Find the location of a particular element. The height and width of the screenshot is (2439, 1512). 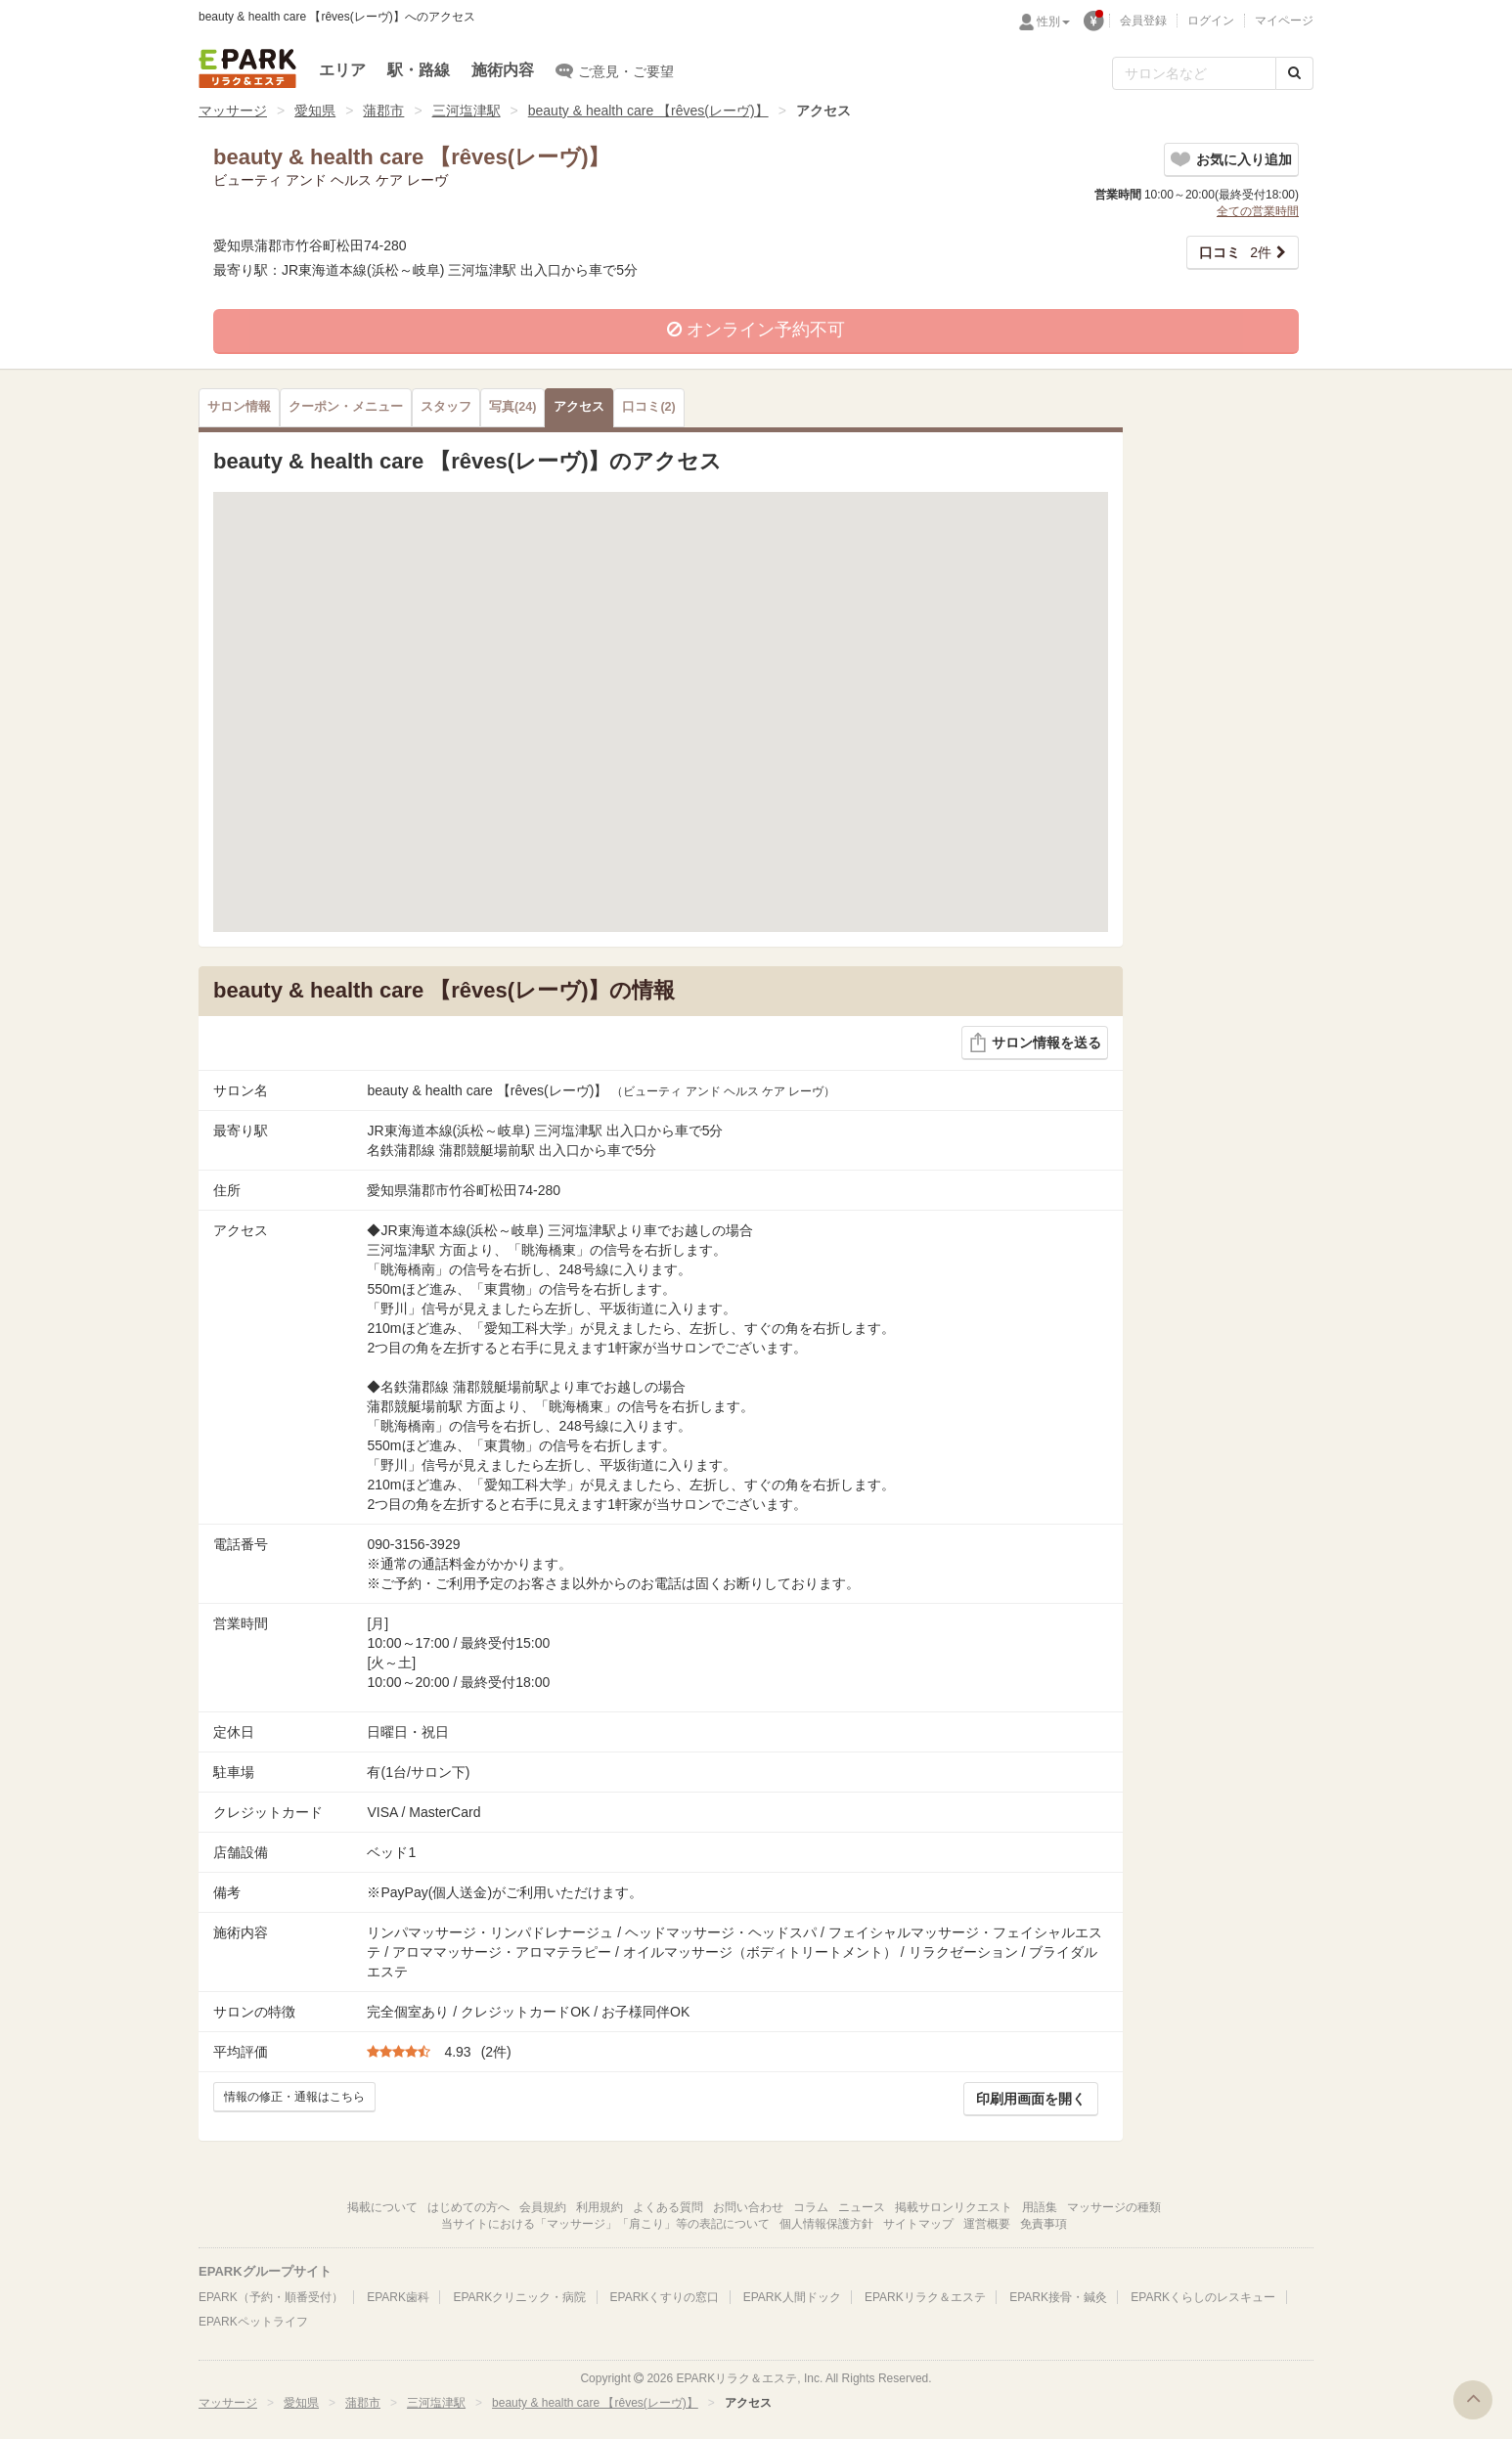

コラム is located at coordinates (810, 2207).